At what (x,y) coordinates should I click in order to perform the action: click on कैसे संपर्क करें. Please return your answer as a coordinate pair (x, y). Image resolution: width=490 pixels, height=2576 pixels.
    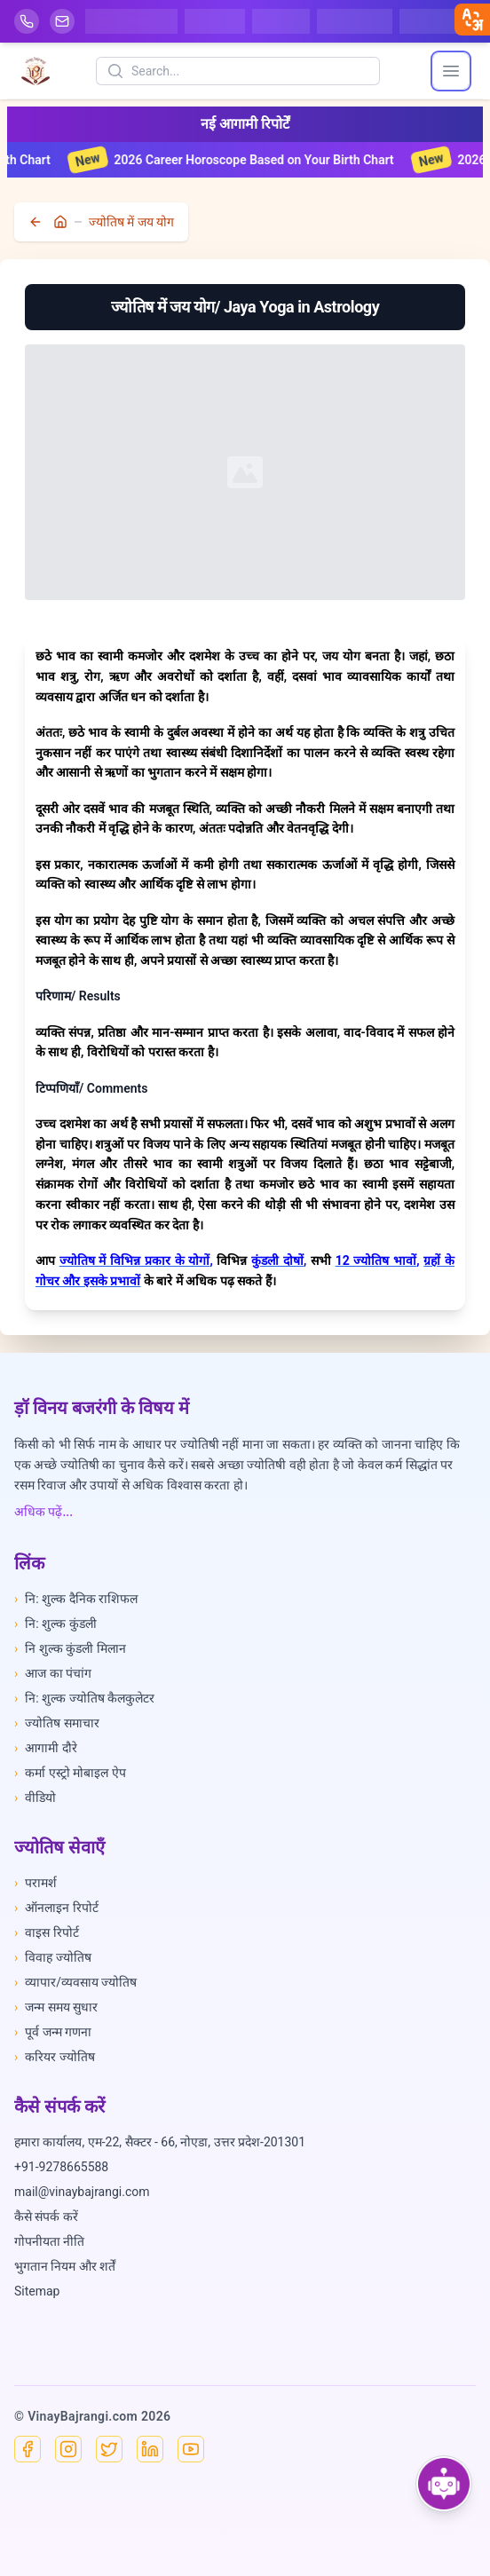
    Looking at the image, I should click on (46, 2216).